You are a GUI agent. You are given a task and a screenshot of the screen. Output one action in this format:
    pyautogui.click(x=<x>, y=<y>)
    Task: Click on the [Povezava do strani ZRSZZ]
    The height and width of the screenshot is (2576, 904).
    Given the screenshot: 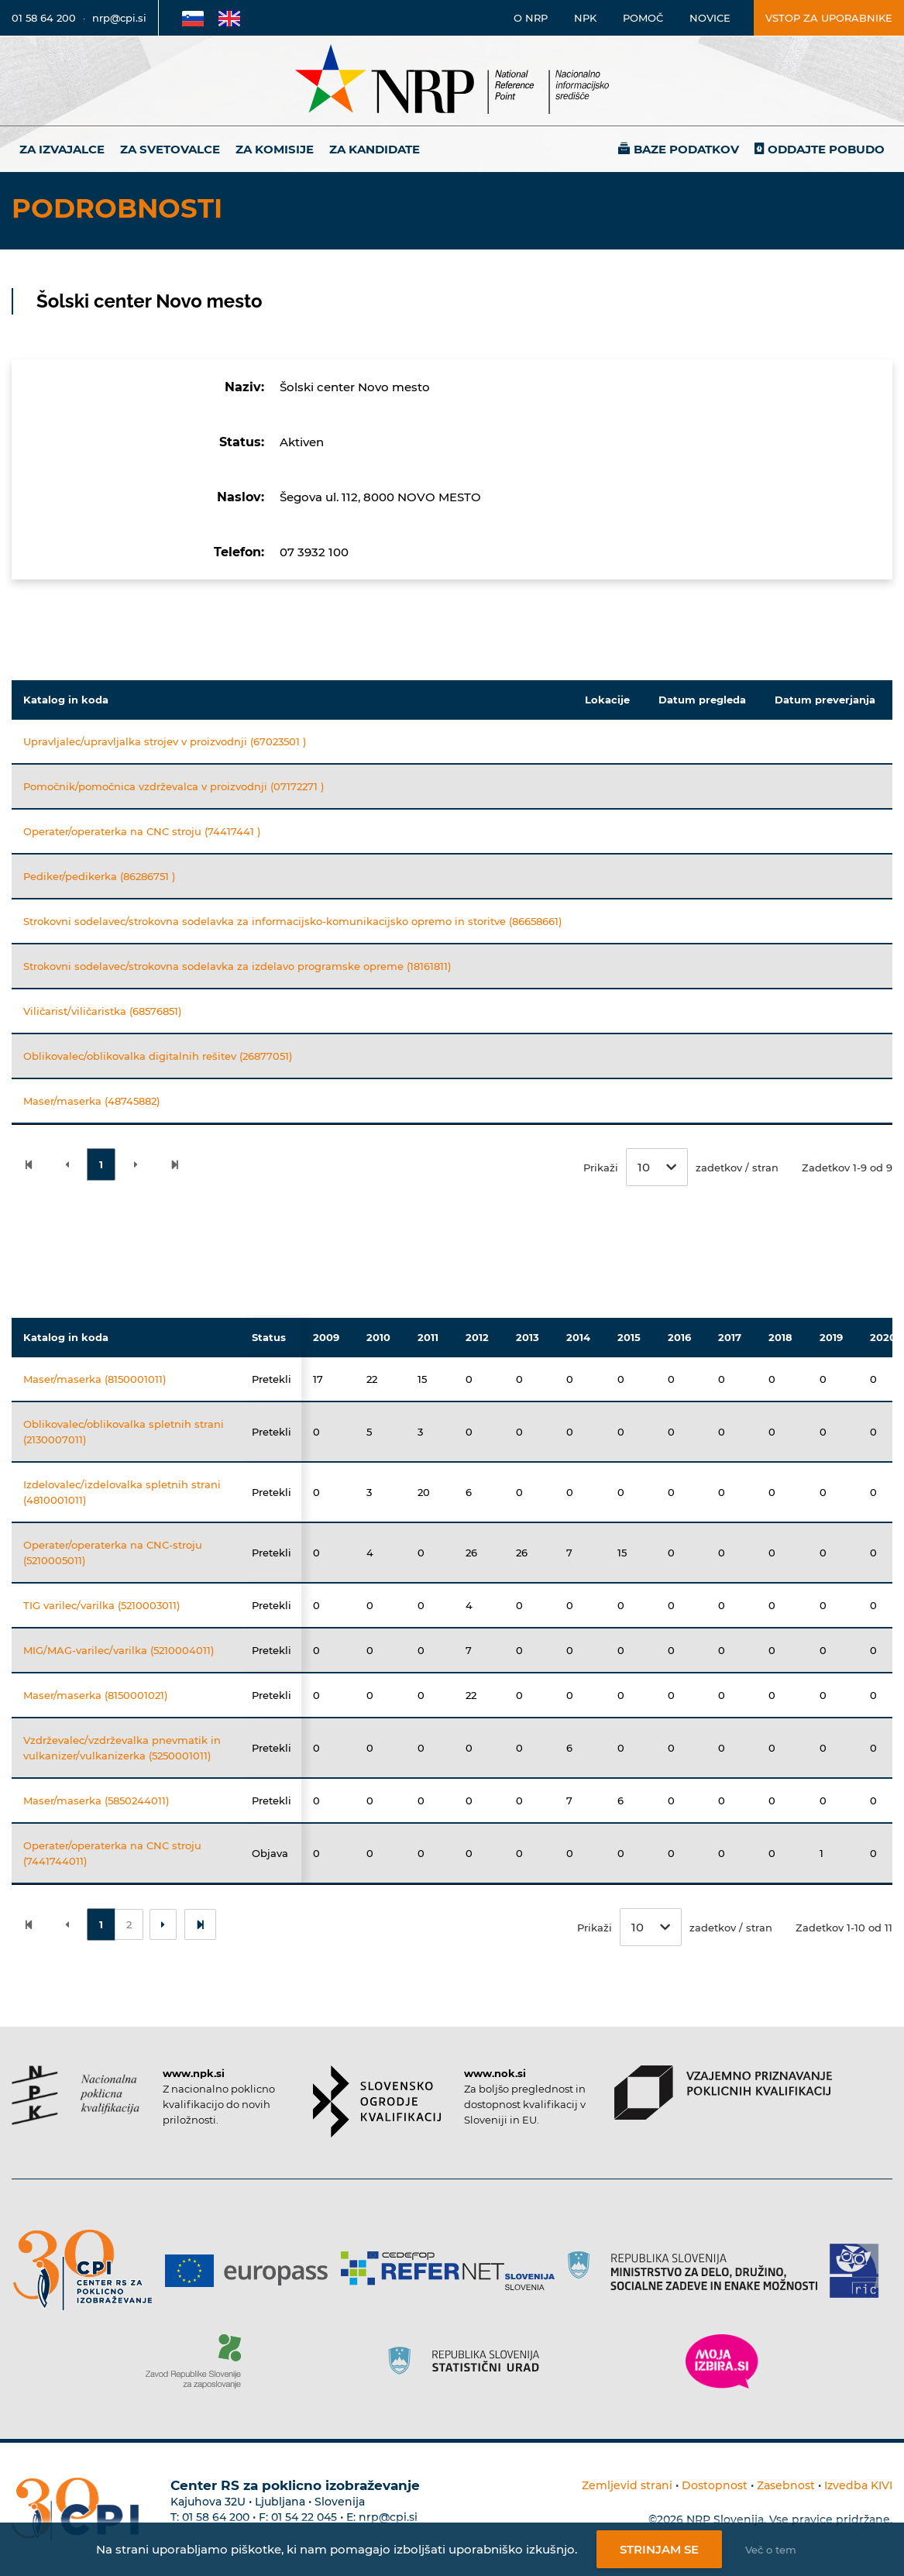 What is the action you would take?
    pyautogui.click(x=199, y=2361)
    